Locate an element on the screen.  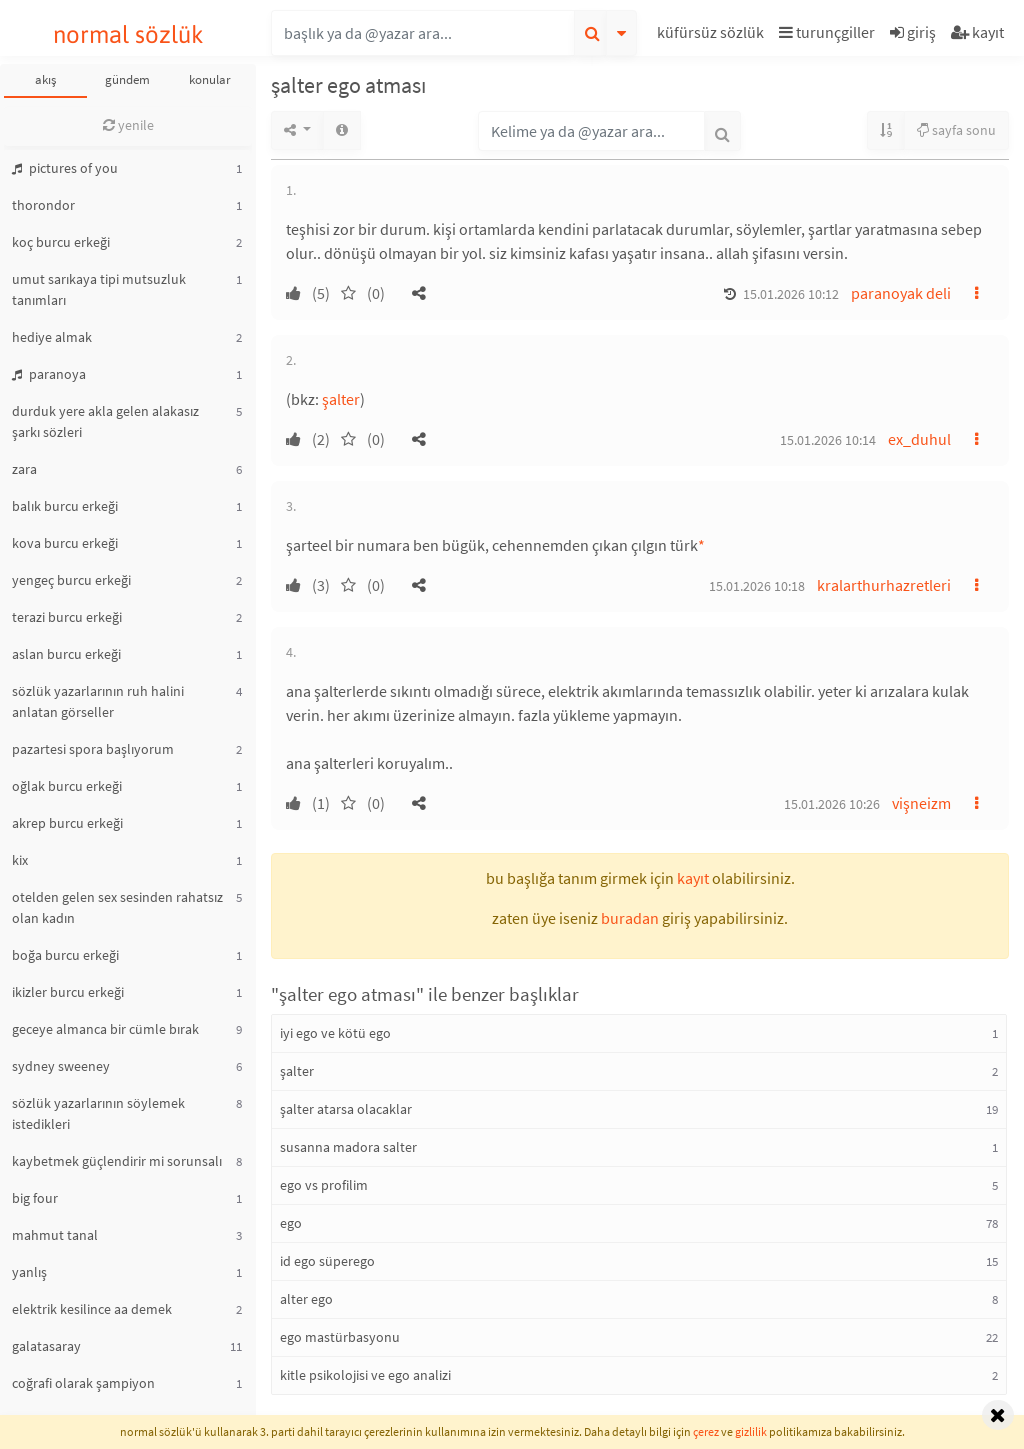
ex_duhul is located at coordinates (919, 439).